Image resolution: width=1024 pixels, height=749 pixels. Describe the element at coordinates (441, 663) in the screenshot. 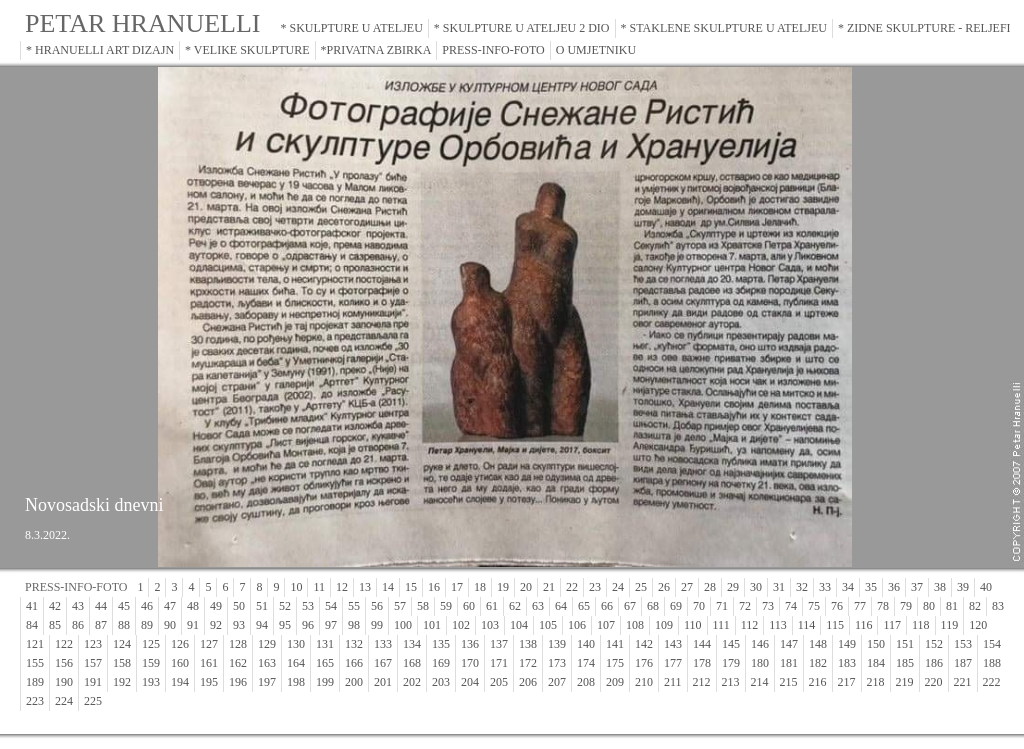

I see `169` at that location.